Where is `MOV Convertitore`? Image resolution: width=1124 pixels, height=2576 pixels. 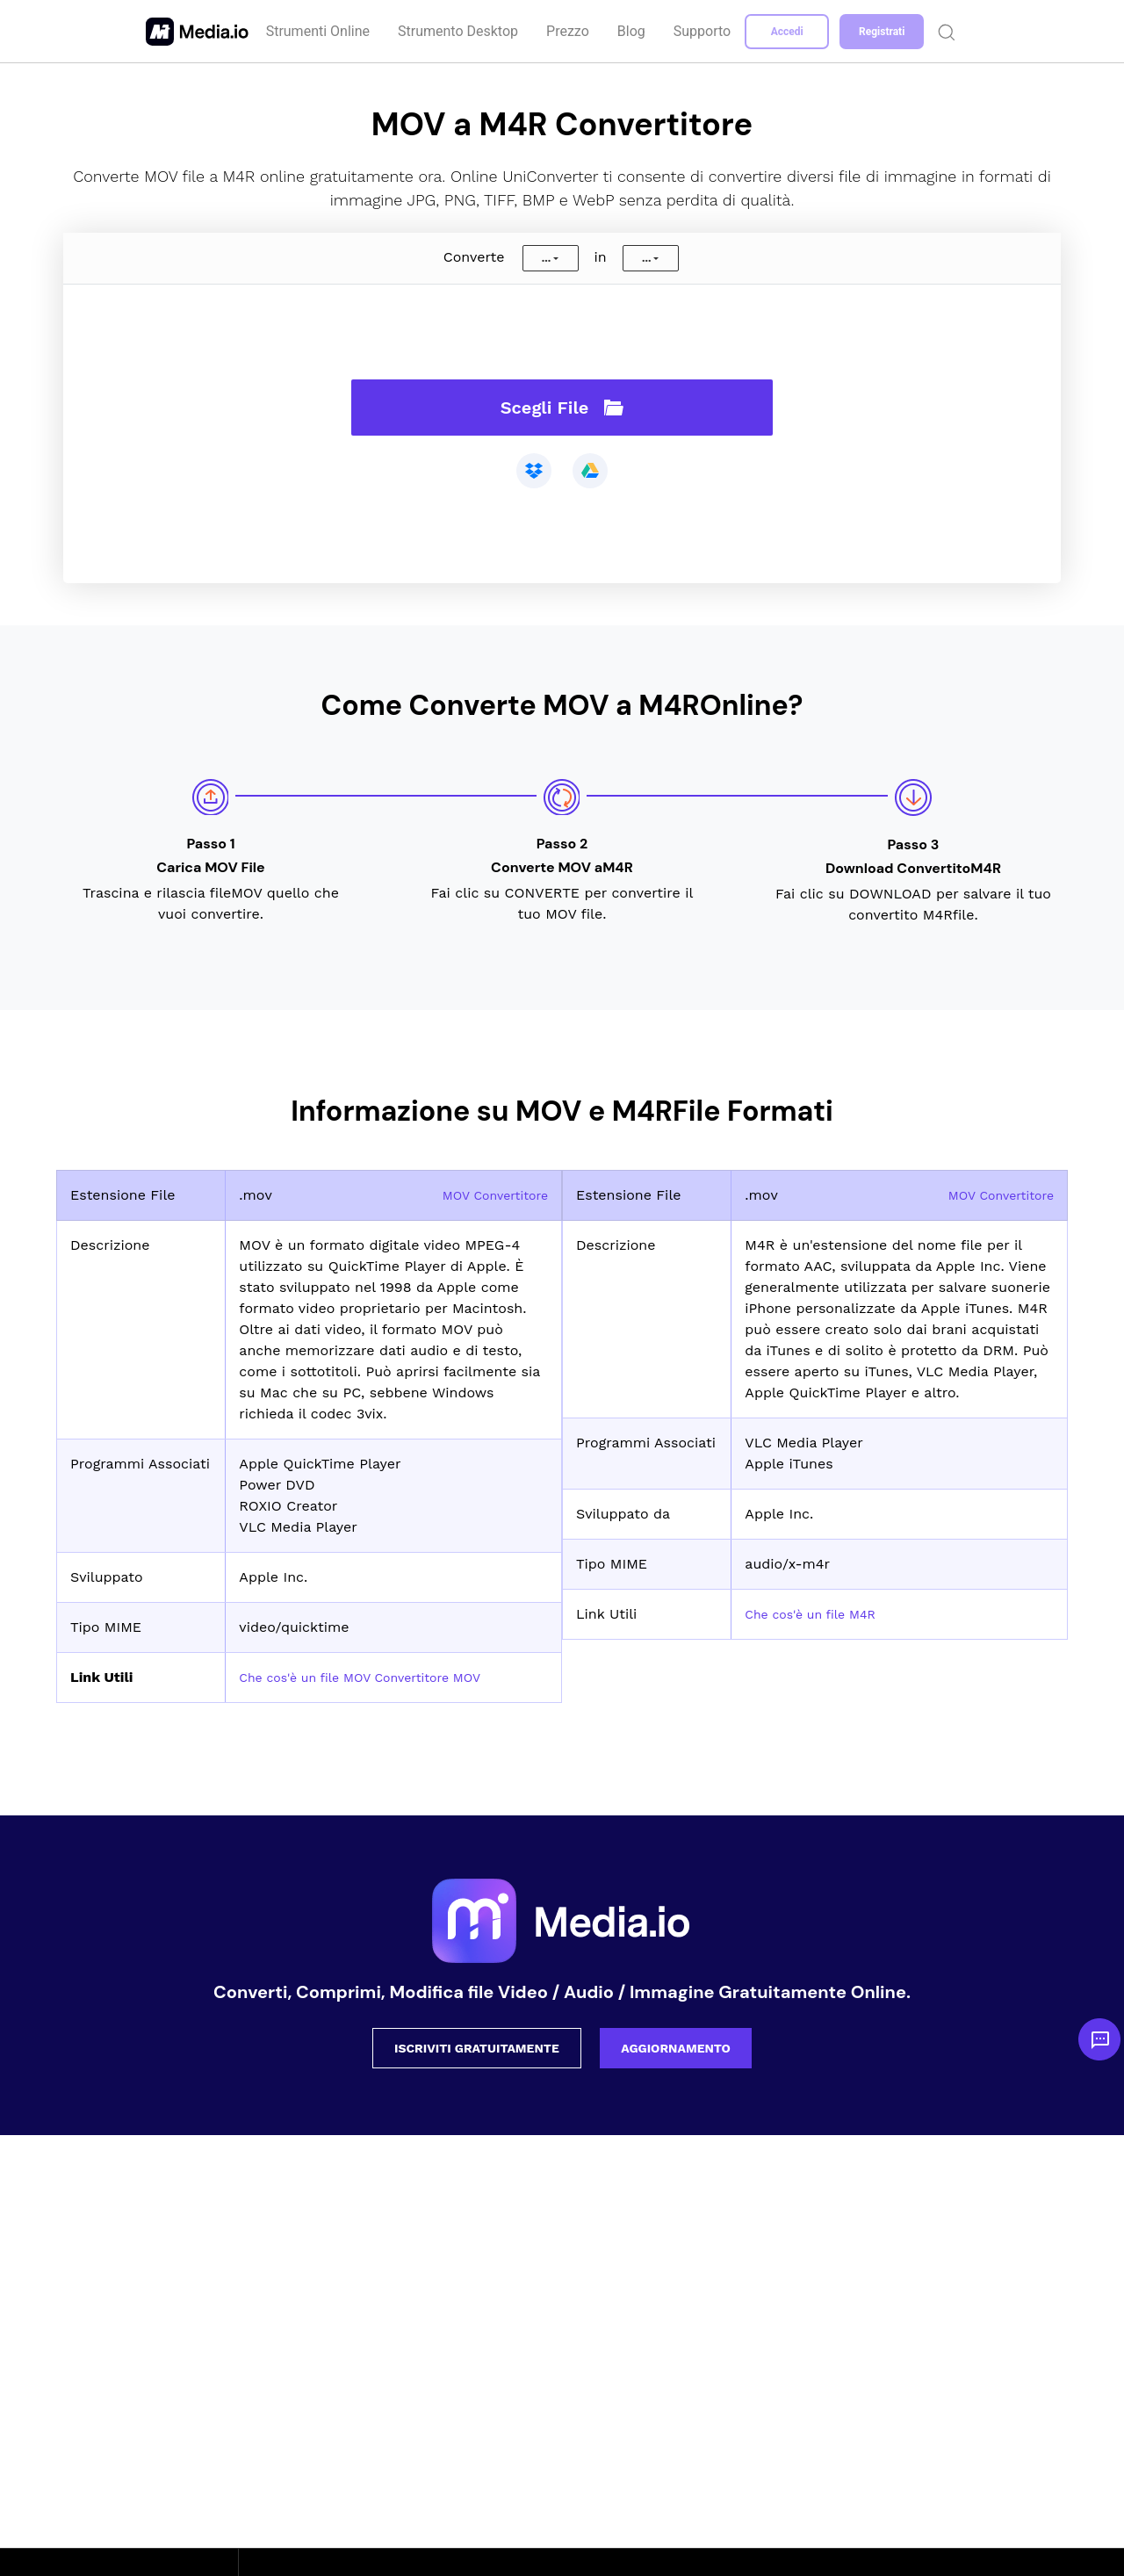 MOV Convertitore is located at coordinates (488, 1195).